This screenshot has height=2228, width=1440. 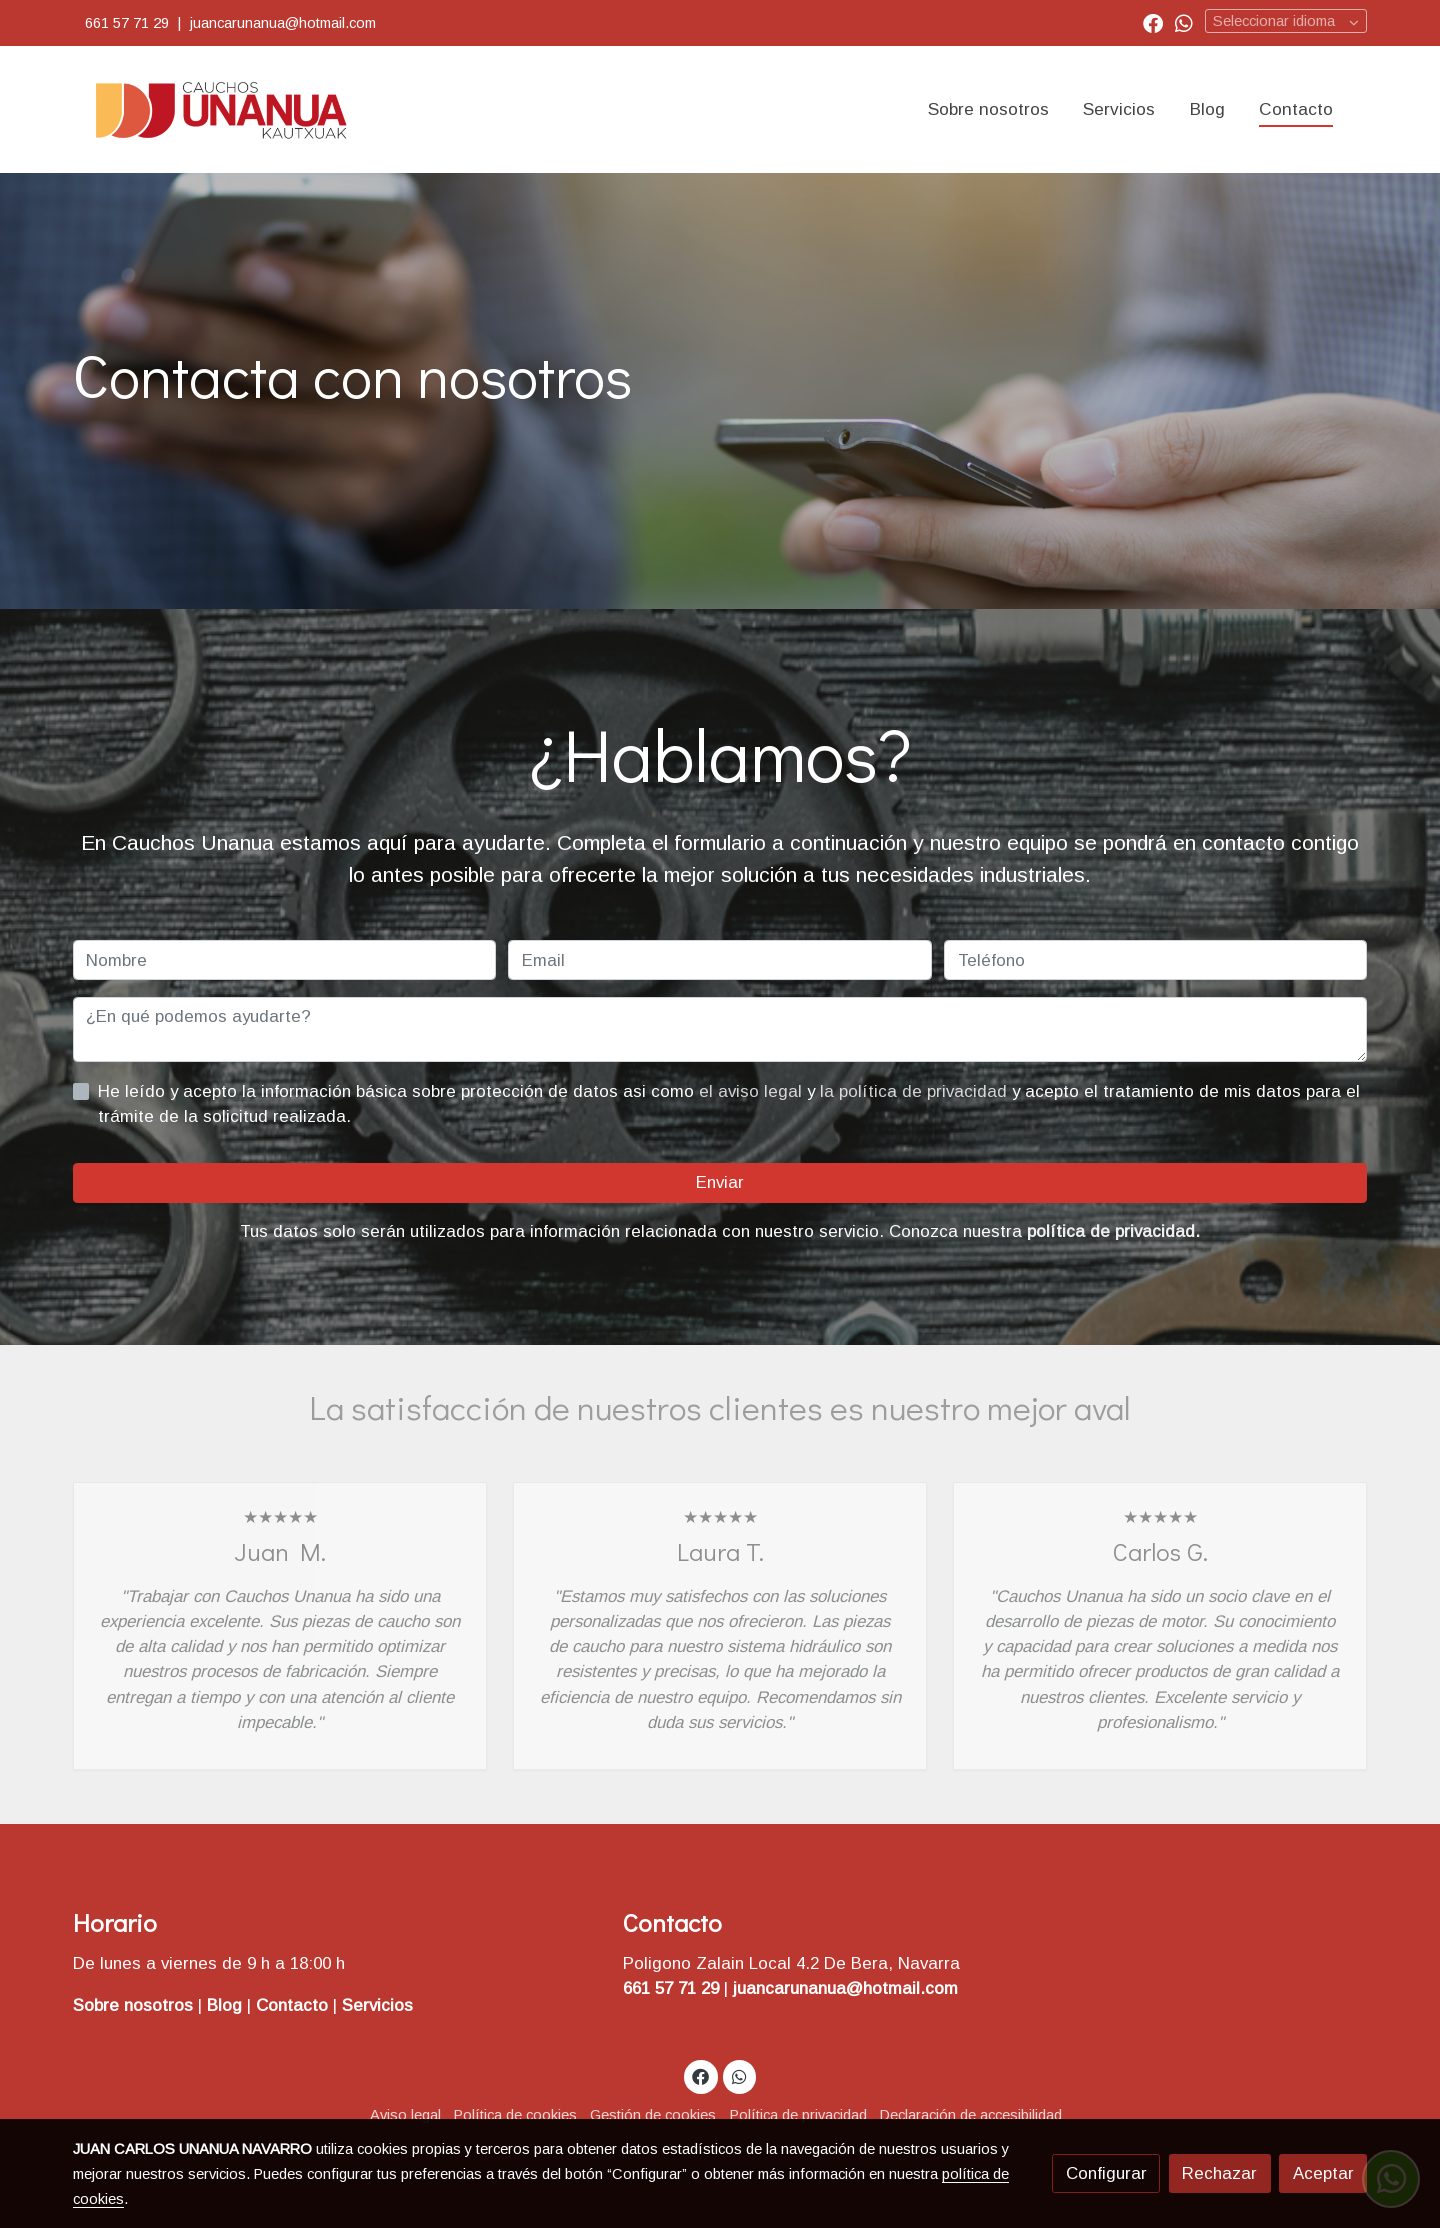 I want to click on juancarunanua@hotmail.com, so click(x=285, y=23).